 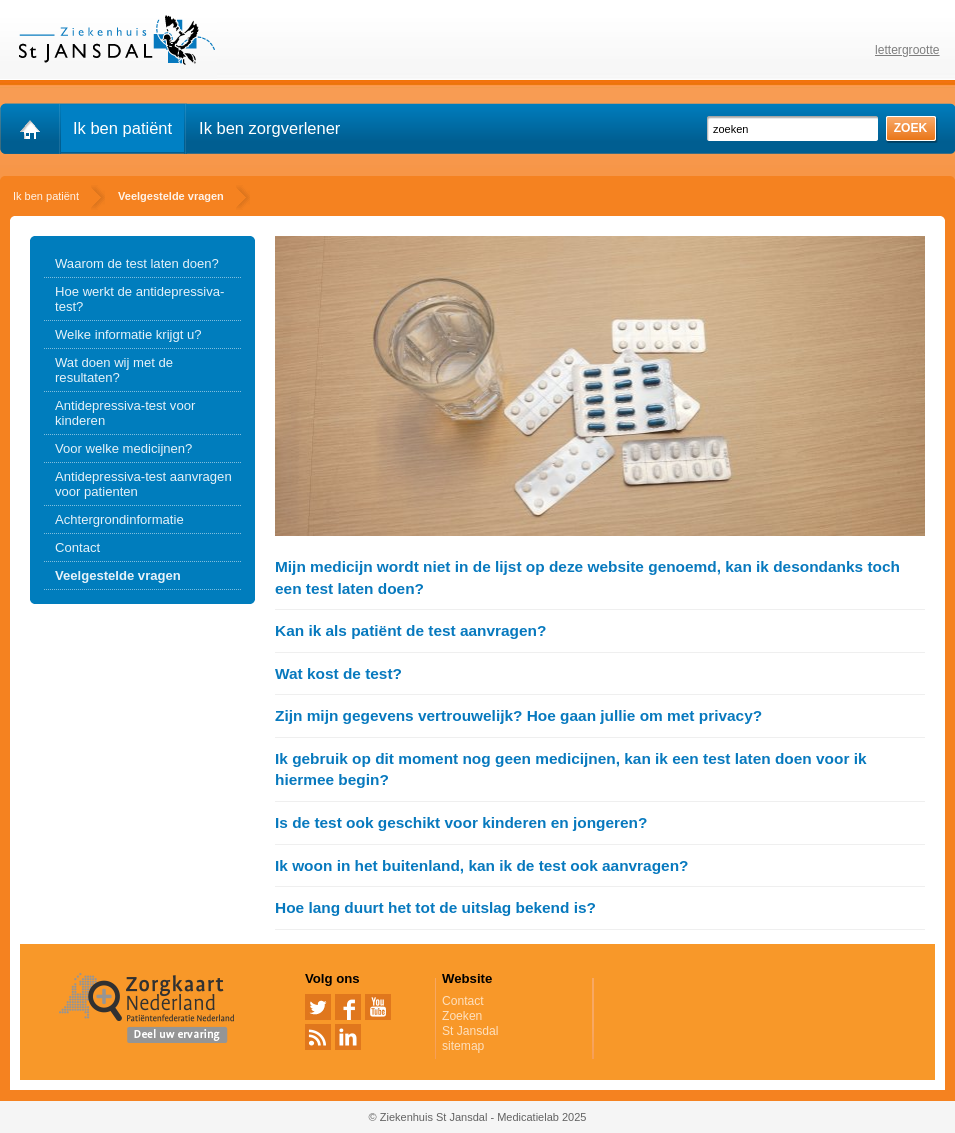 I want to click on © Ziekenhuis St Jansdal - Medicatielab 2025, so click(x=478, y=1117).